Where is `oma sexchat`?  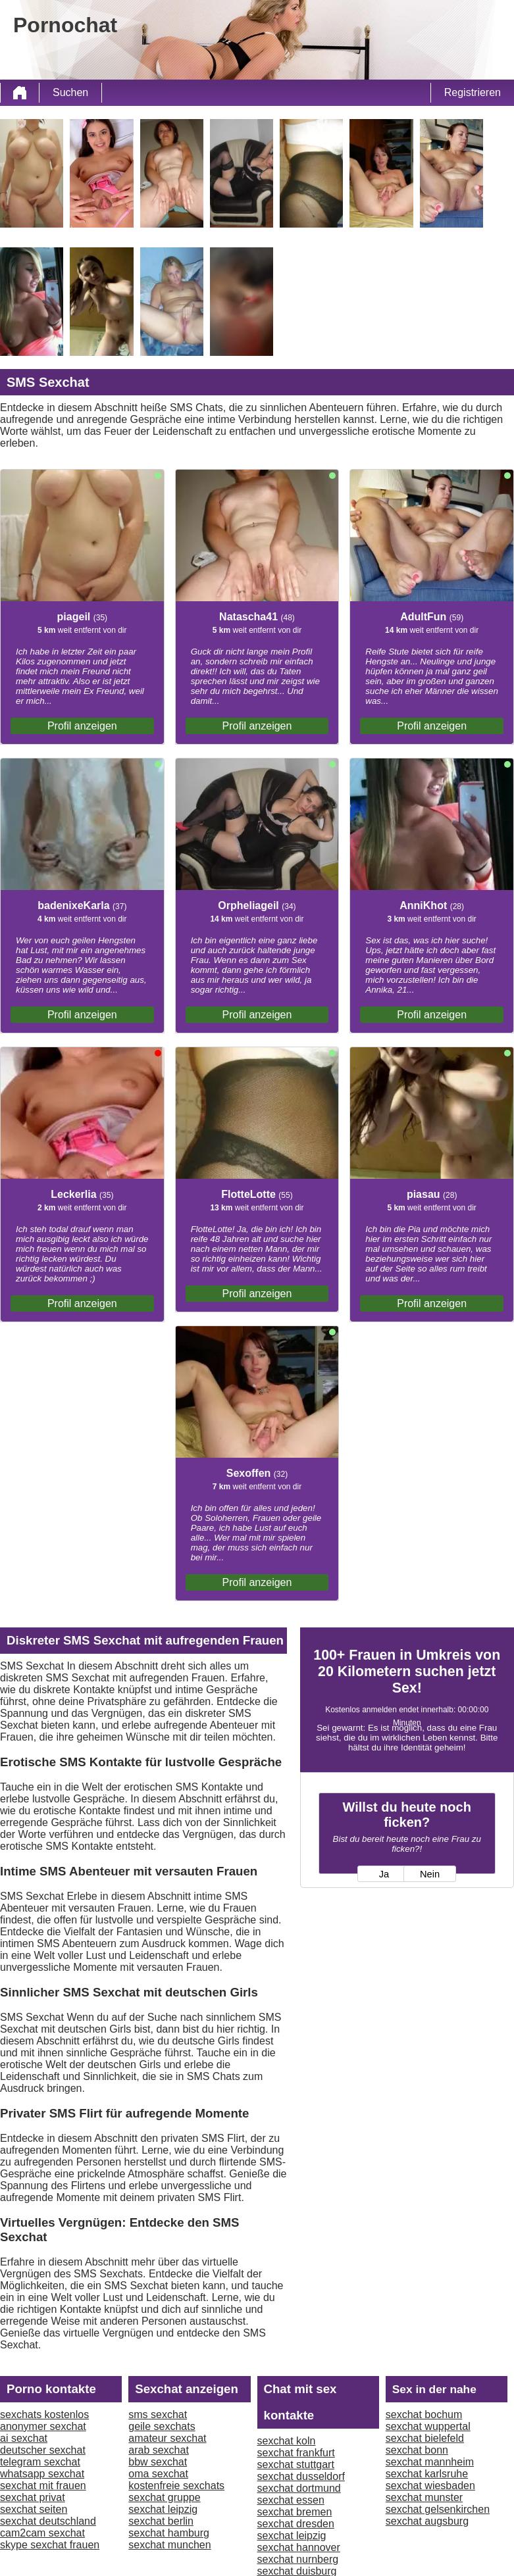
oma sexchat is located at coordinates (158, 2473).